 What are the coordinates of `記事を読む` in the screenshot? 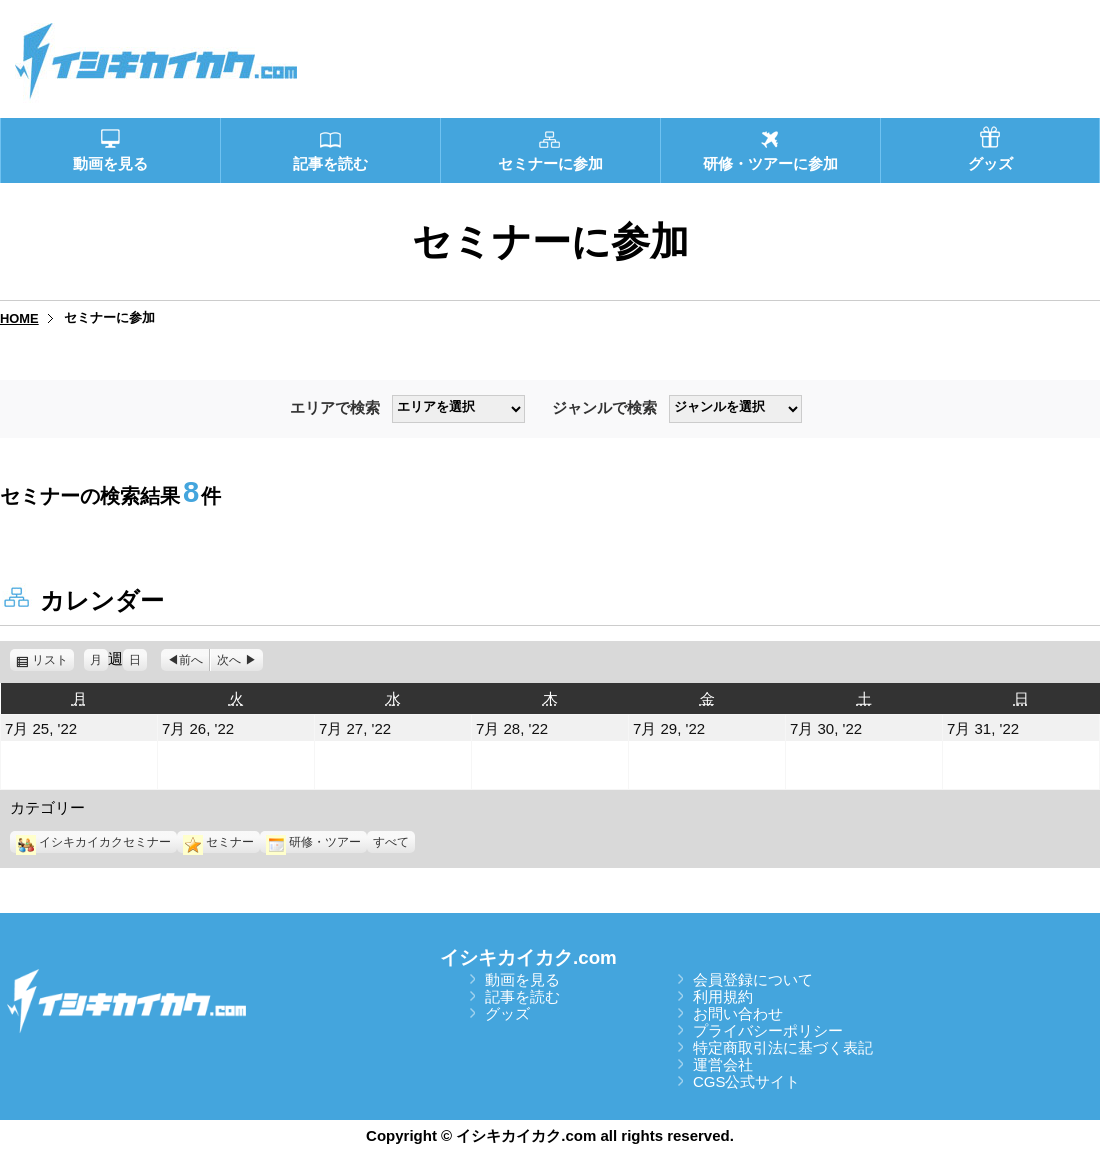 It's located at (522, 996).